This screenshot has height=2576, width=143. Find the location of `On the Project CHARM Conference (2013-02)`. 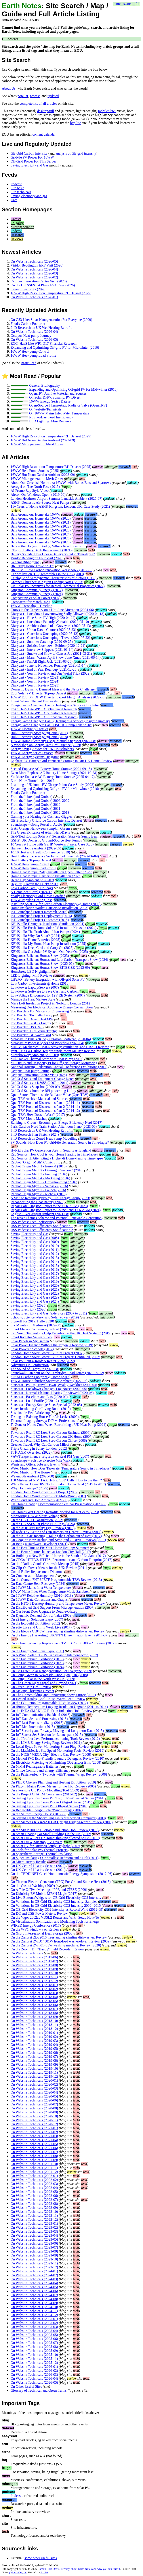

On the Project CHARM Conference (2013-02) is located at coordinates (44, 1794).